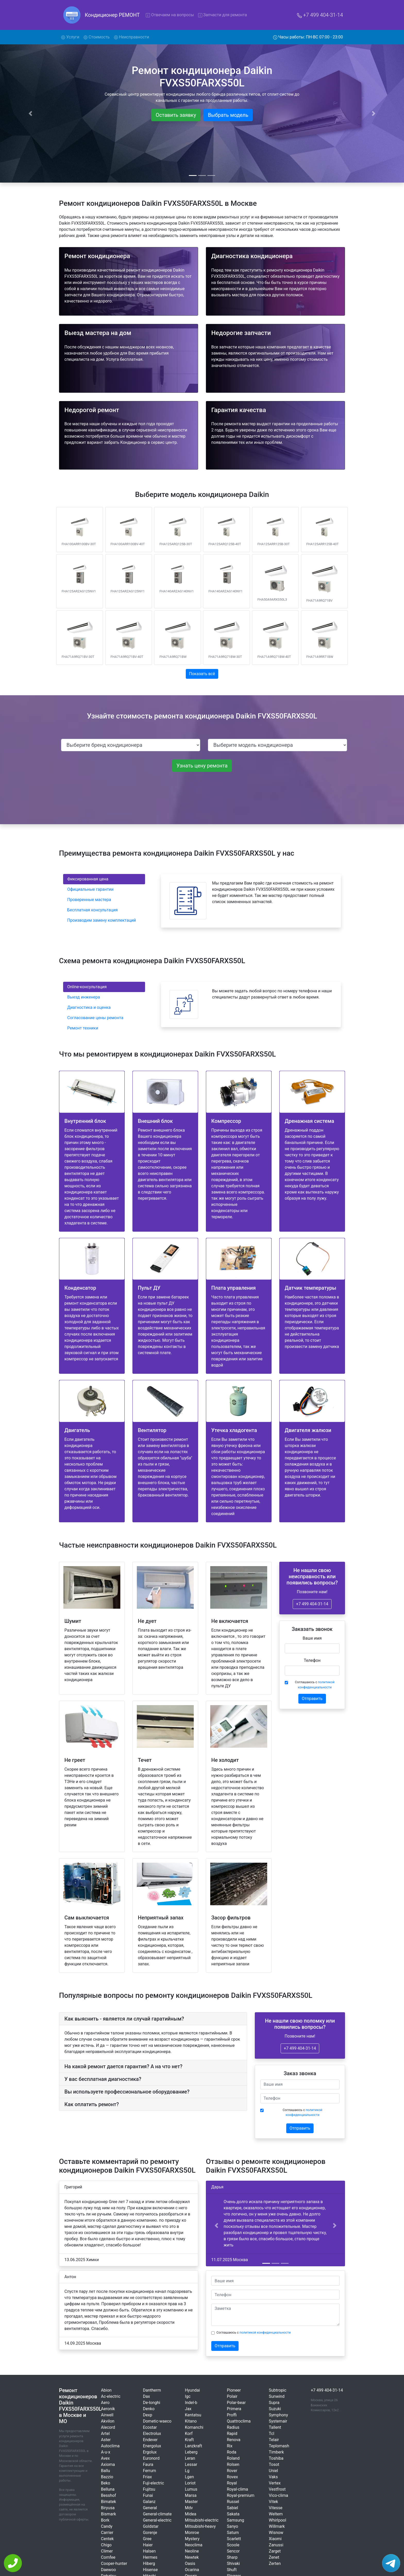  What do you see at coordinates (150, 2569) in the screenshot?
I see `Hisense` at bounding box center [150, 2569].